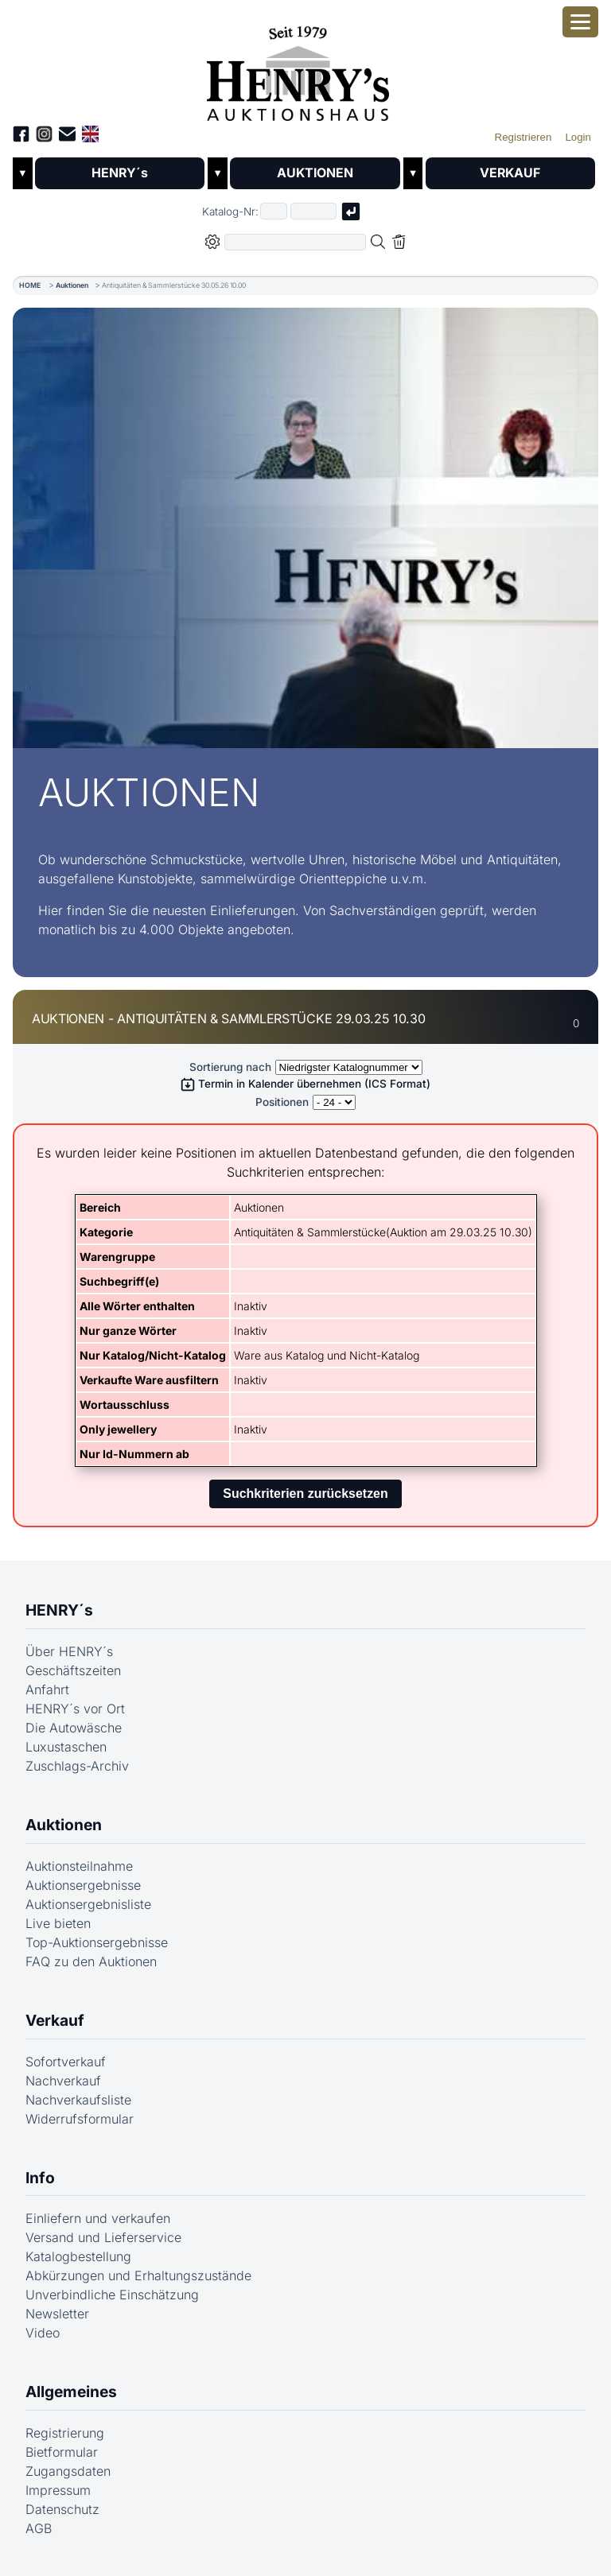 This screenshot has height=2576, width=611. Describe the element at coordinates (40, 2177) in the screenshot. I see `Info` at that location.